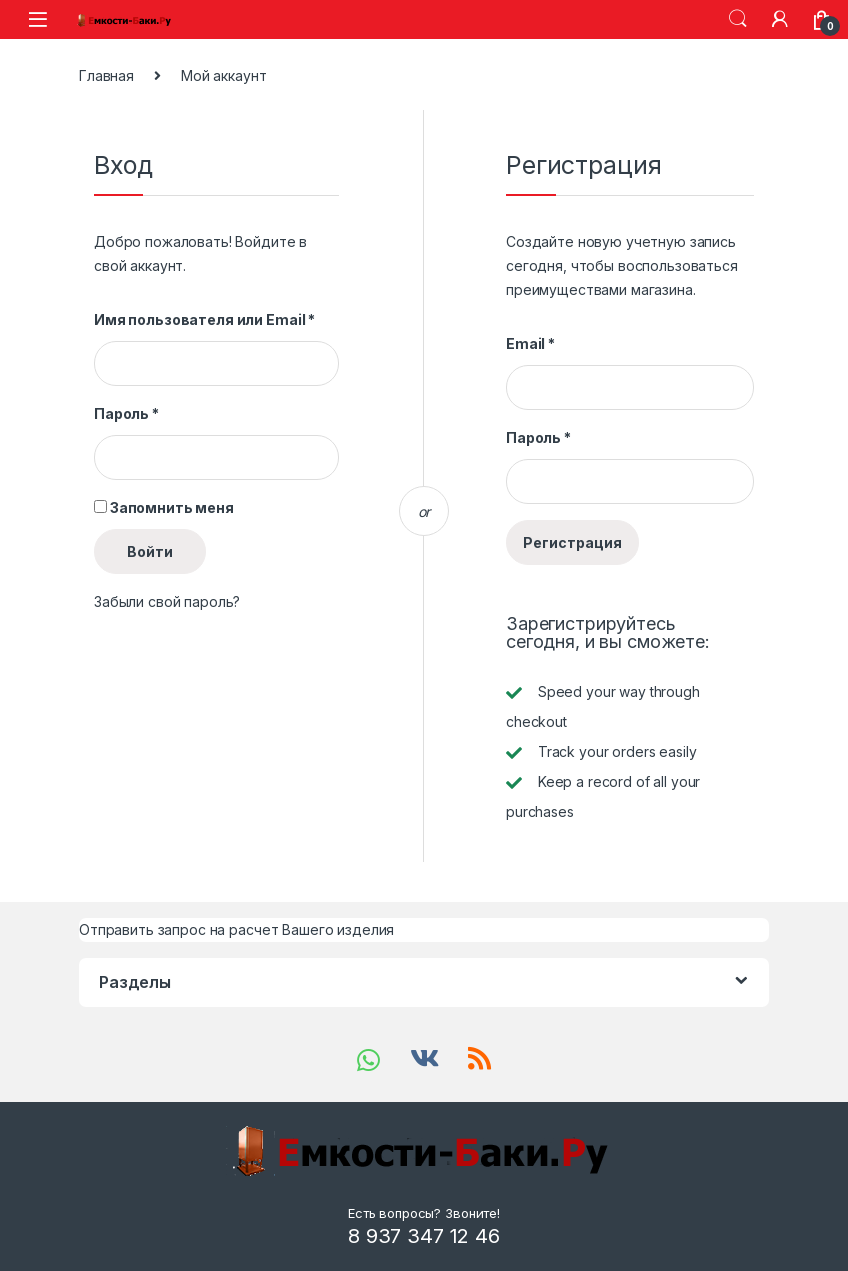 The width and height of the screenshot is (848, 1271). What do you see at coordinates (530, 343) in the screenshot?
I see `Email` at bounding box center [530, 343].